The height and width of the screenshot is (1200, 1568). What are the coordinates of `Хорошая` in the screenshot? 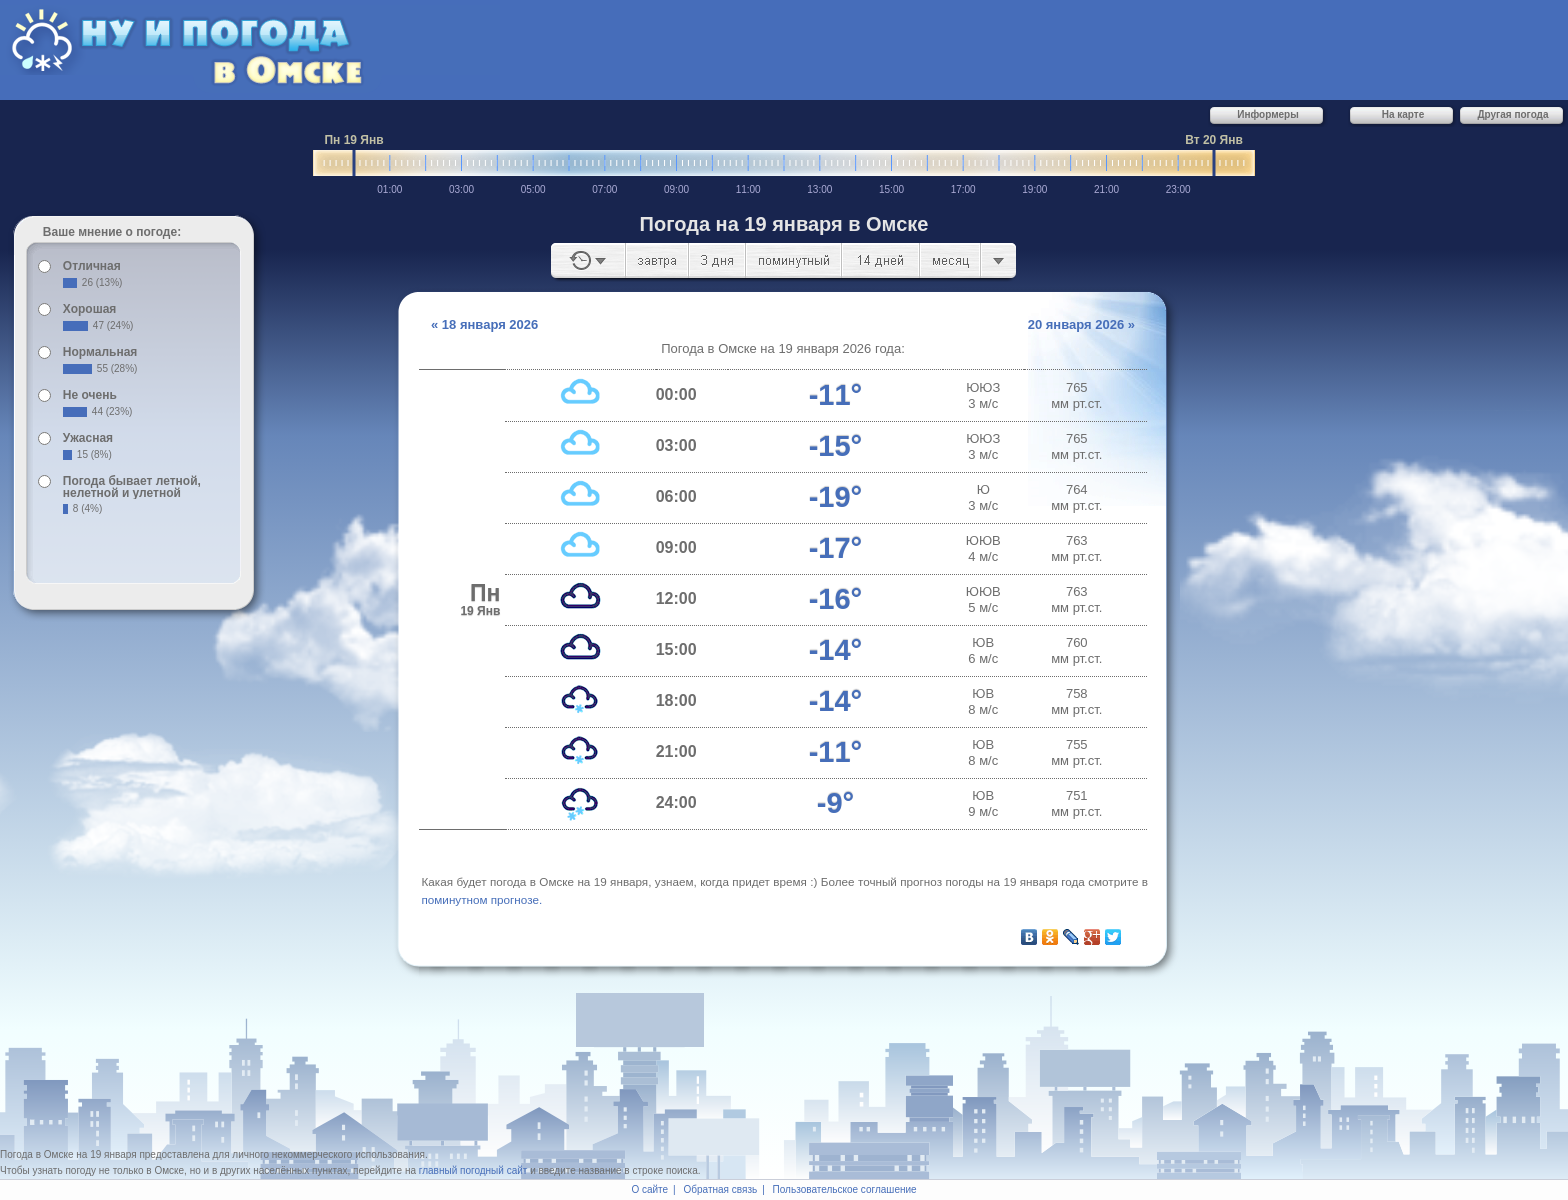 It's located at (90, 309).